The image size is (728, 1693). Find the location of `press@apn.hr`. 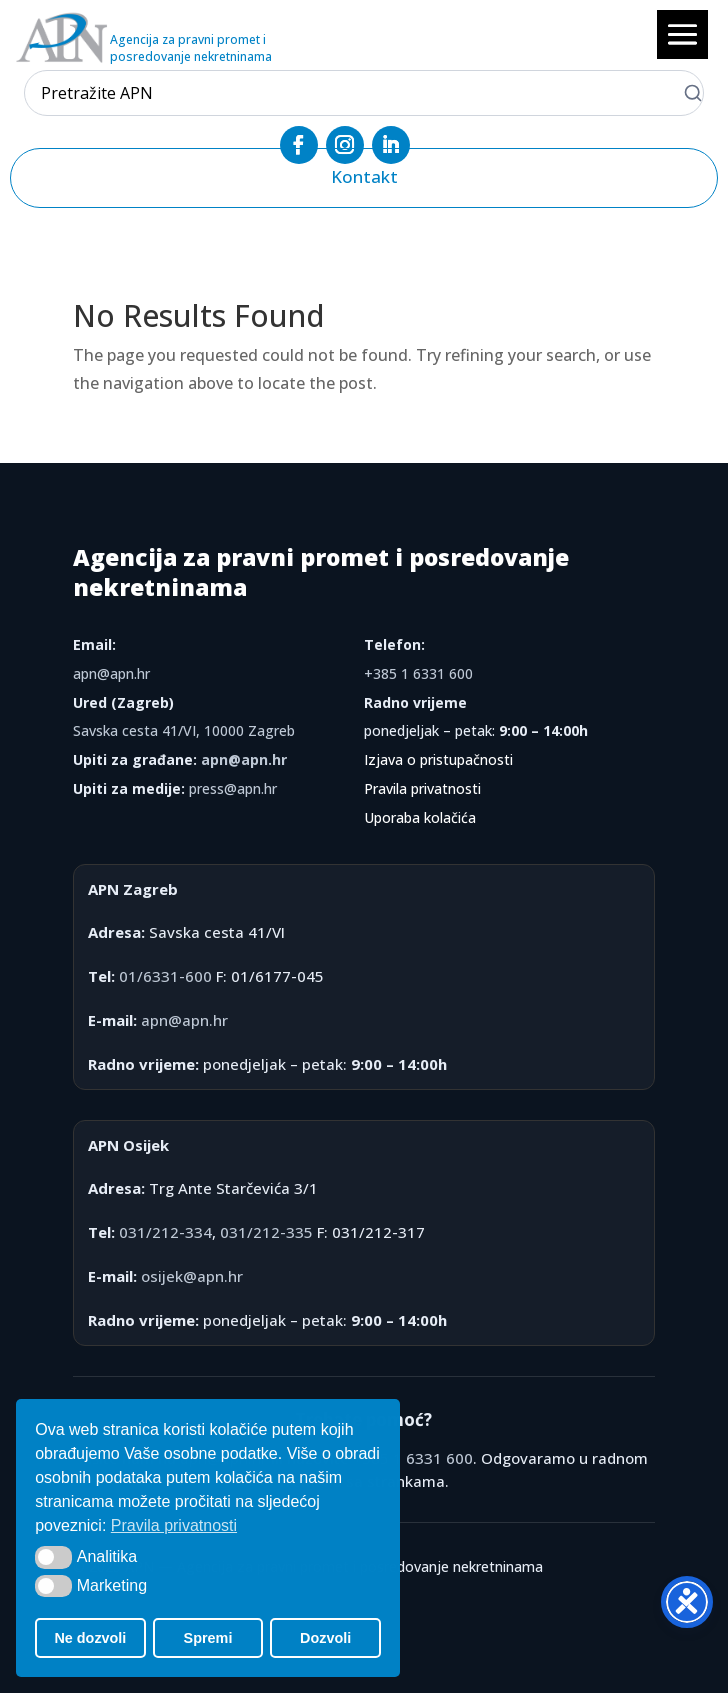

press@apn.hr is located at coordinates (233, 788).